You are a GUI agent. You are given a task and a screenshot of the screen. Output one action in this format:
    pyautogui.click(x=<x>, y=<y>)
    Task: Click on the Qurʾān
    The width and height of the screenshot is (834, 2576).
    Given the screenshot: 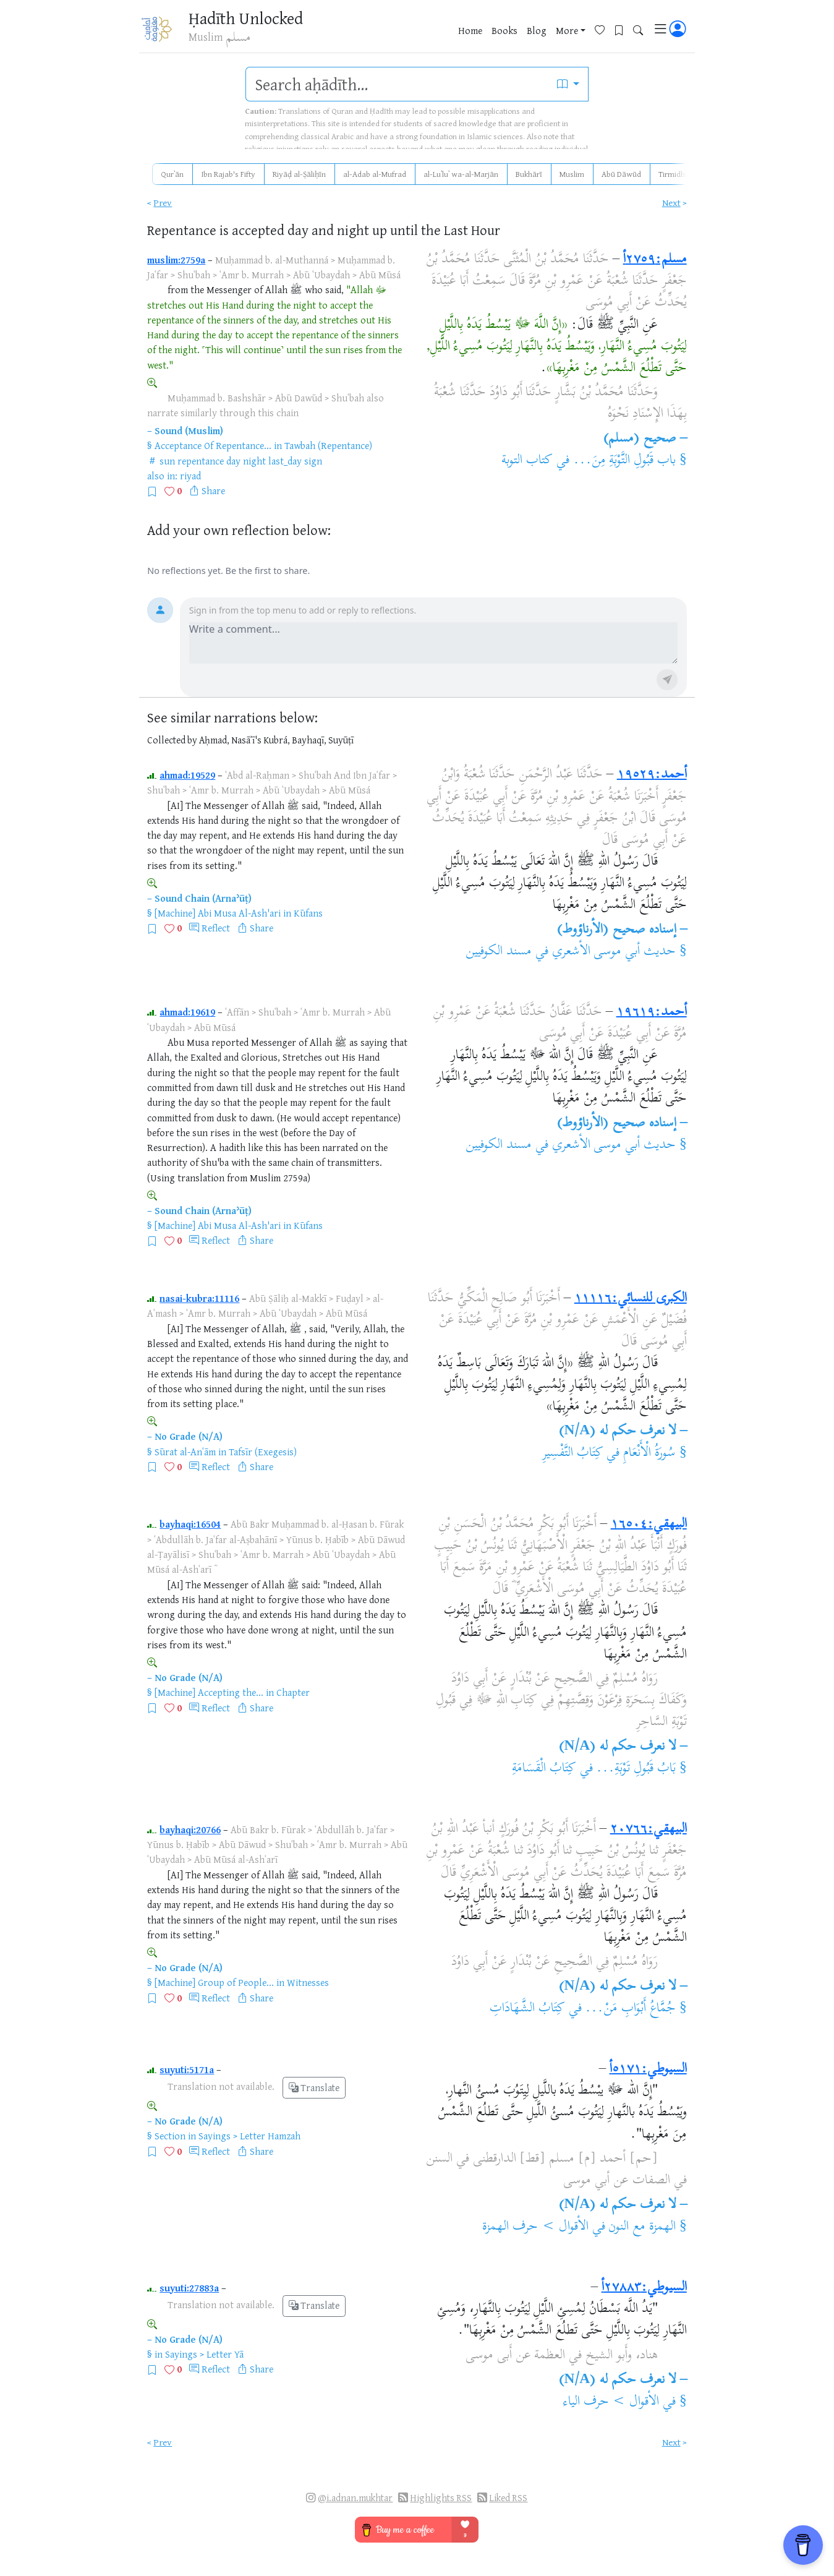 What is the action you would take?
    pyautogui.click(x=172, y=174)
    